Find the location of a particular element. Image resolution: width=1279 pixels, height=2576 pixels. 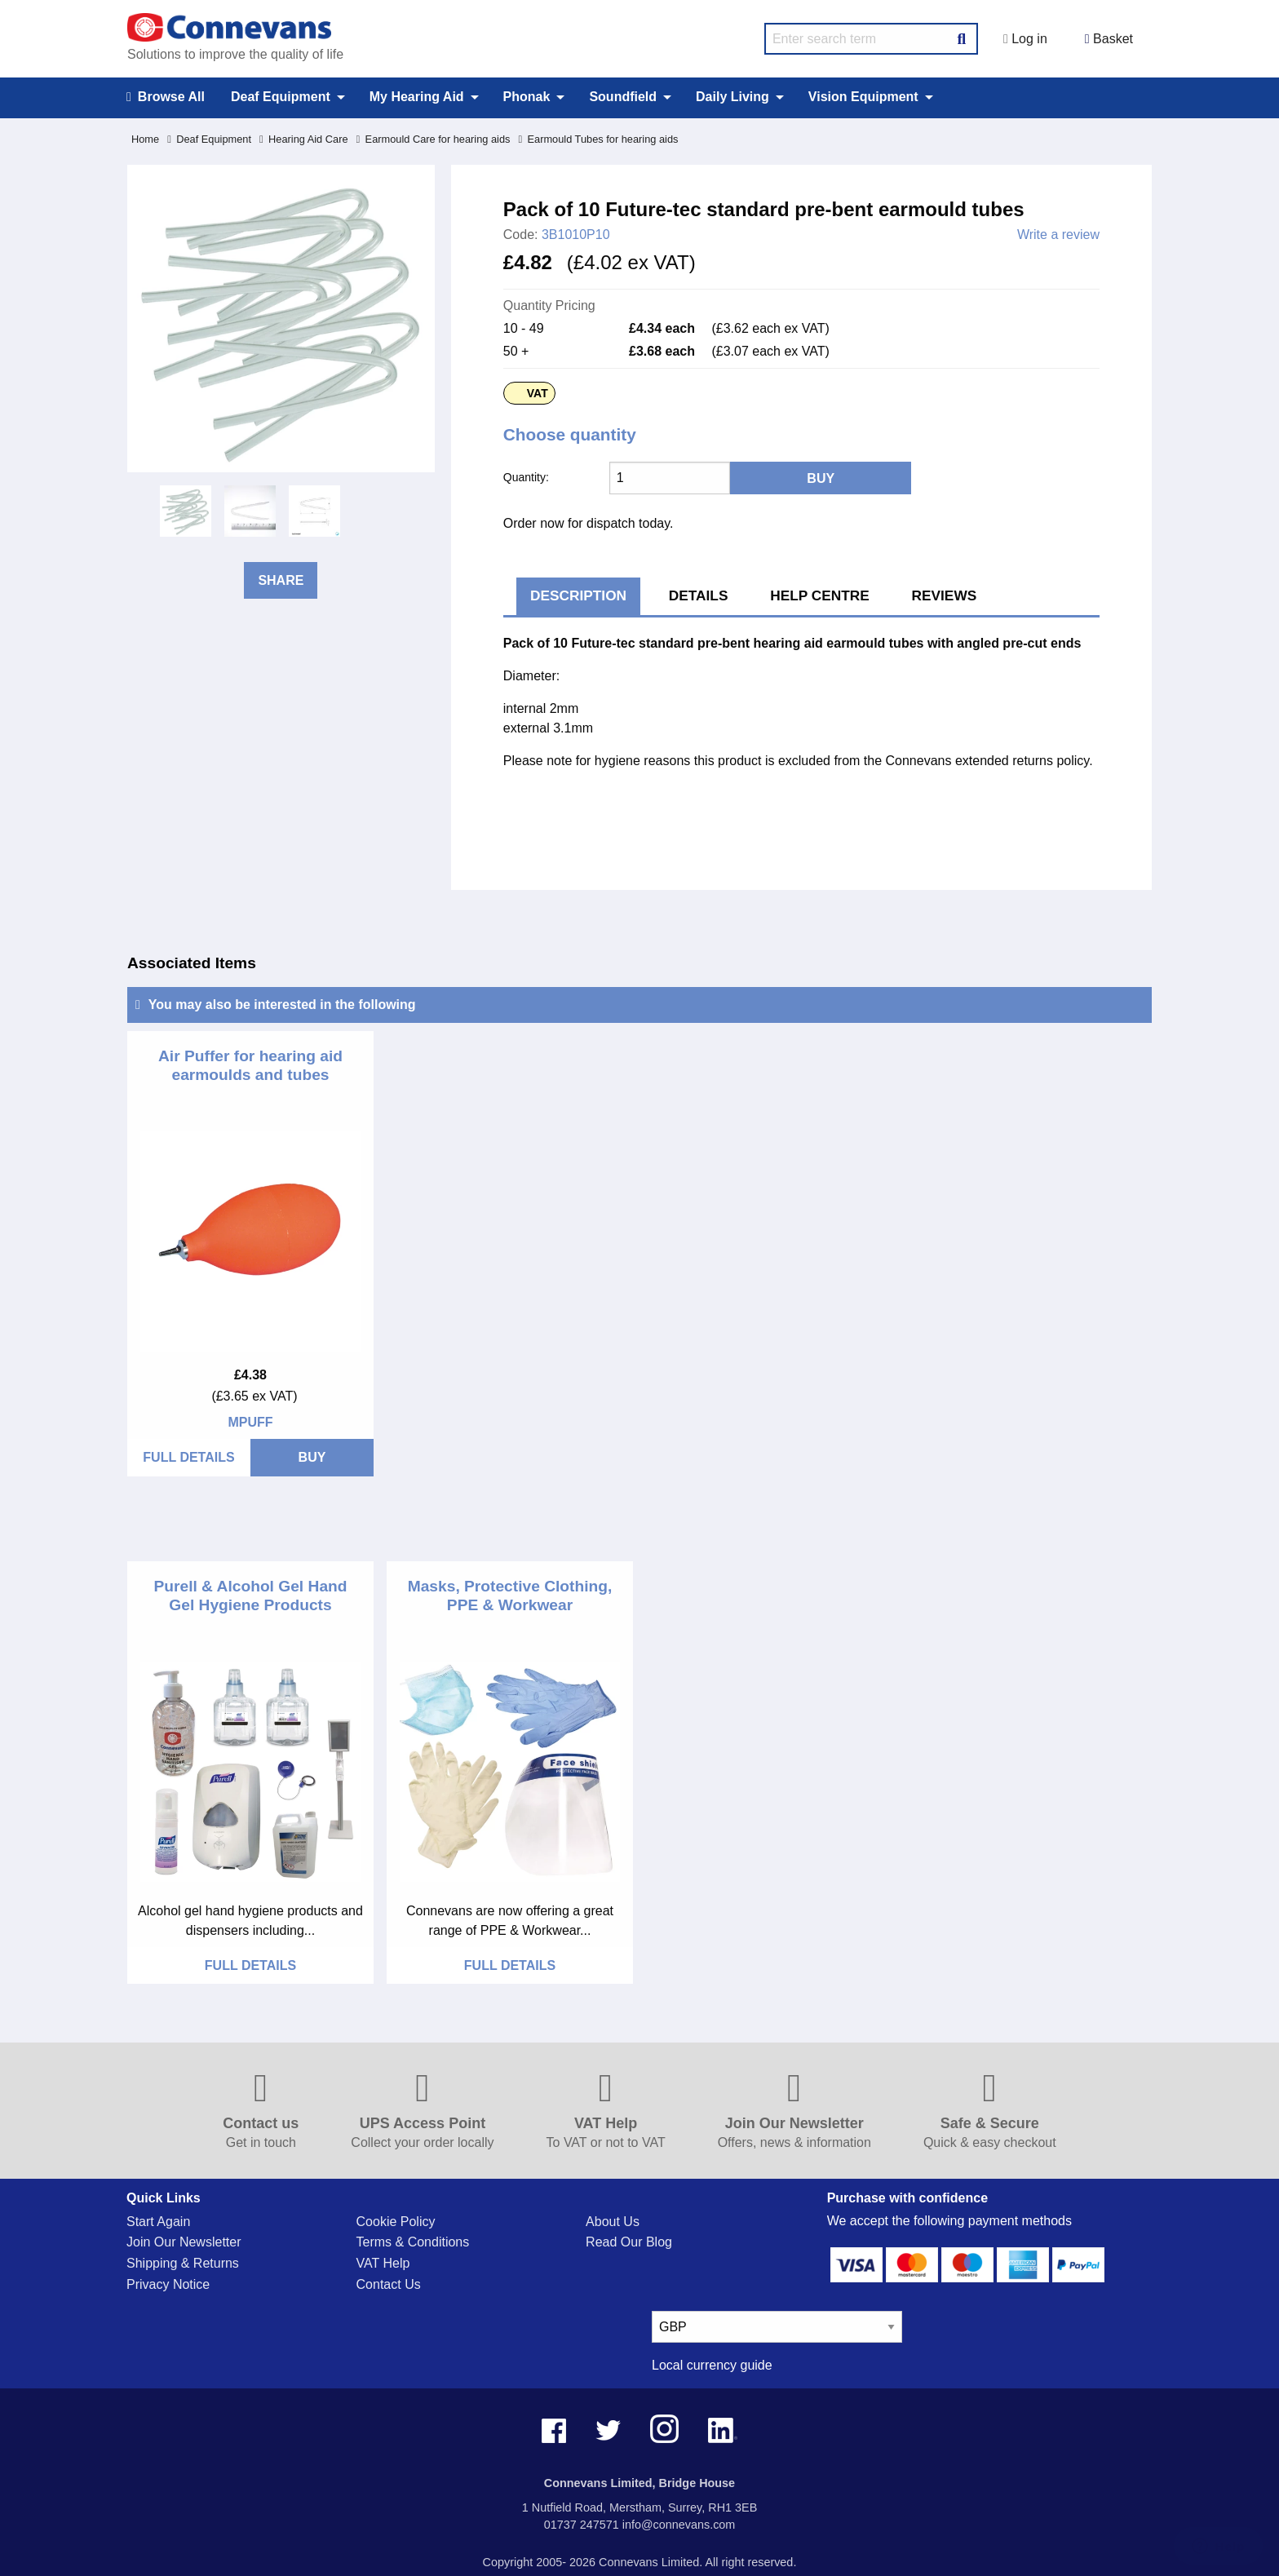

My Hearing Aid [menuitem] is located at coordinates (417, 97).